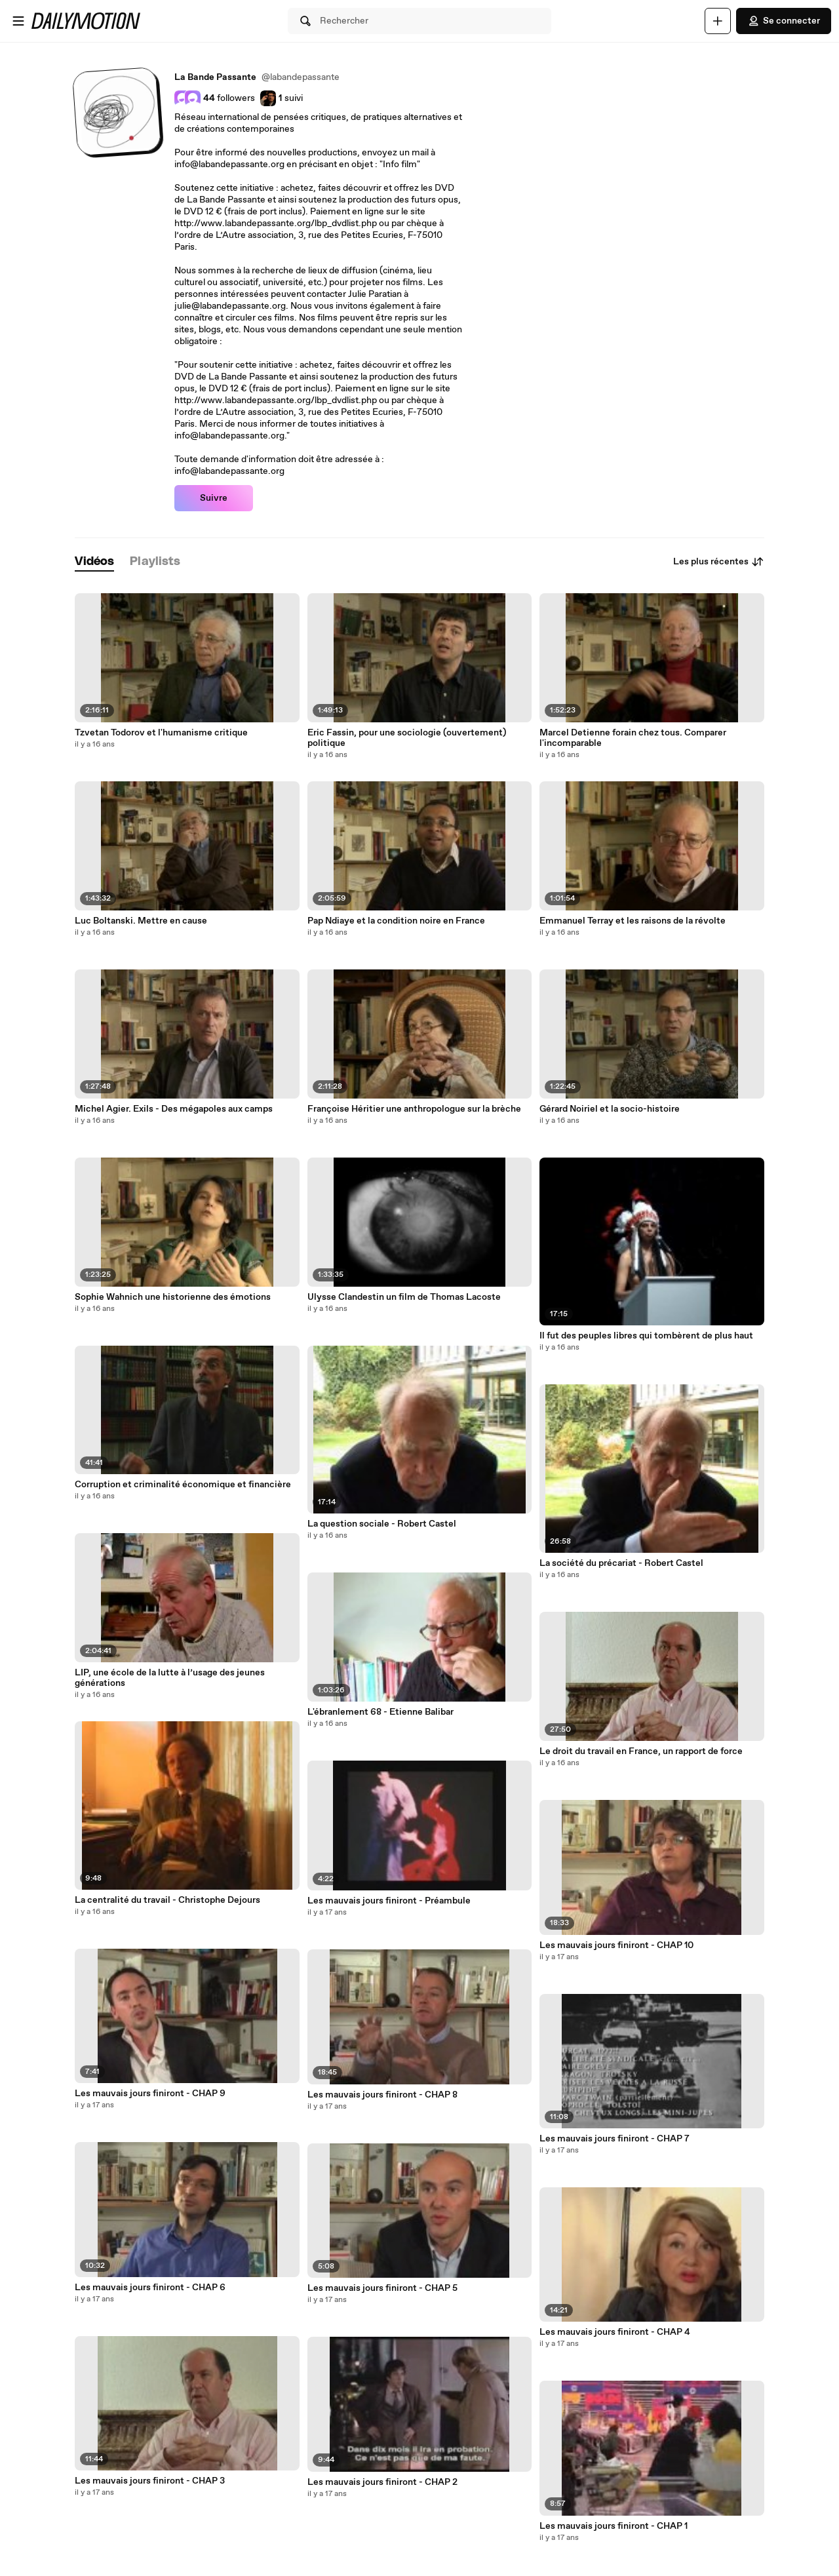  Describe the element at coordinates (382, 2095) in the screenshot. I see `Les mauvais jours finiront - CHAP 8` at that location.